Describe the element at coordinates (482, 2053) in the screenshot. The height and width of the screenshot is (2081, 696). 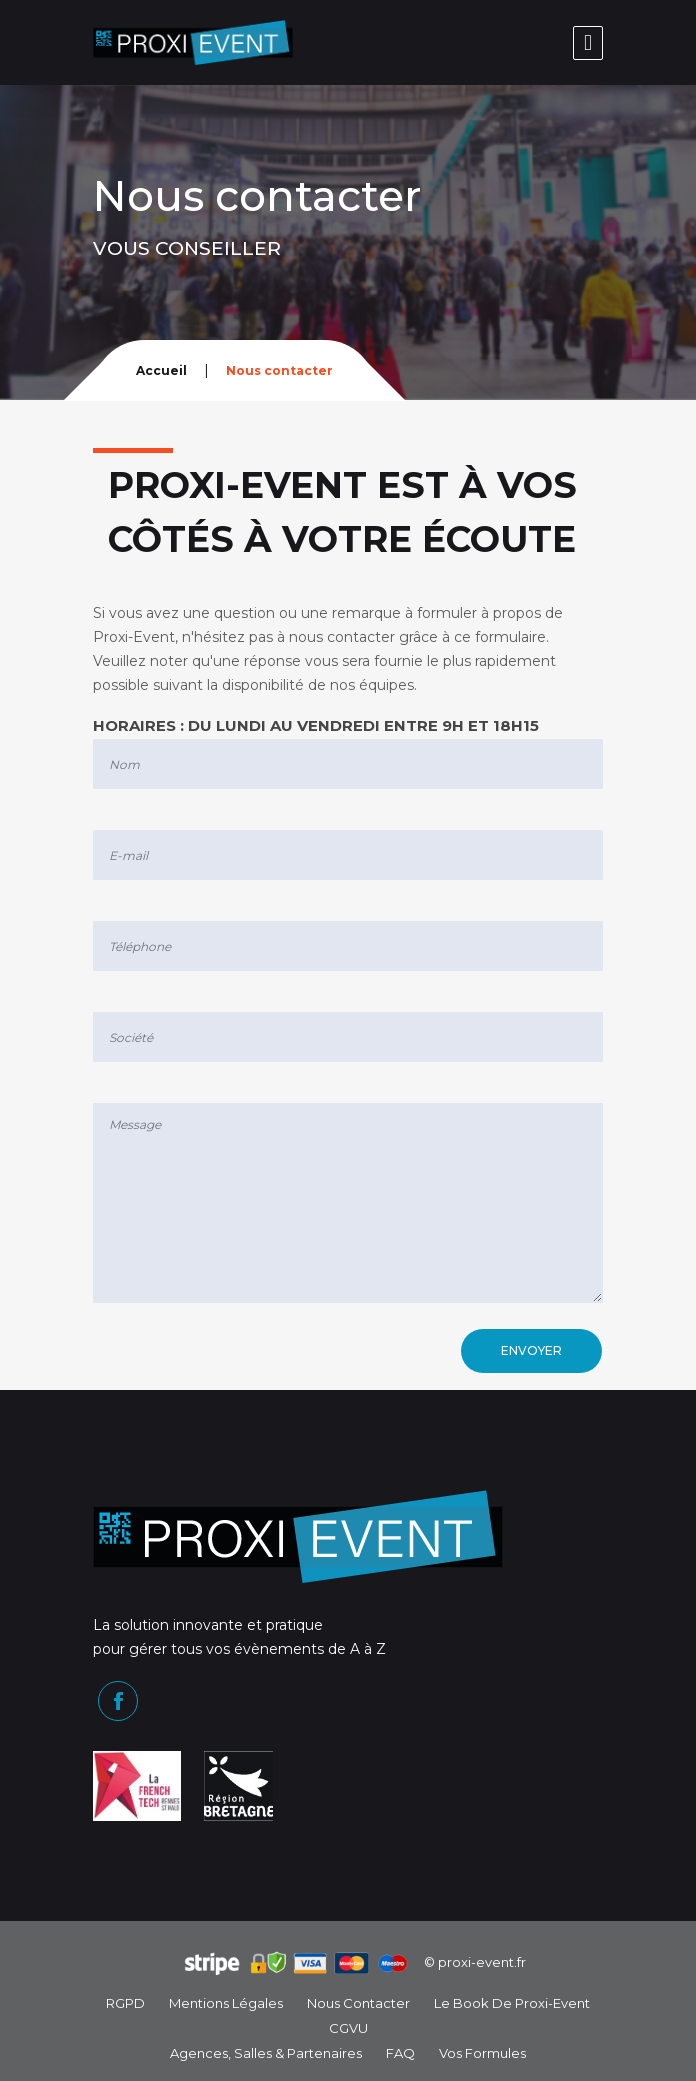
I see `Vos formules` at that location.